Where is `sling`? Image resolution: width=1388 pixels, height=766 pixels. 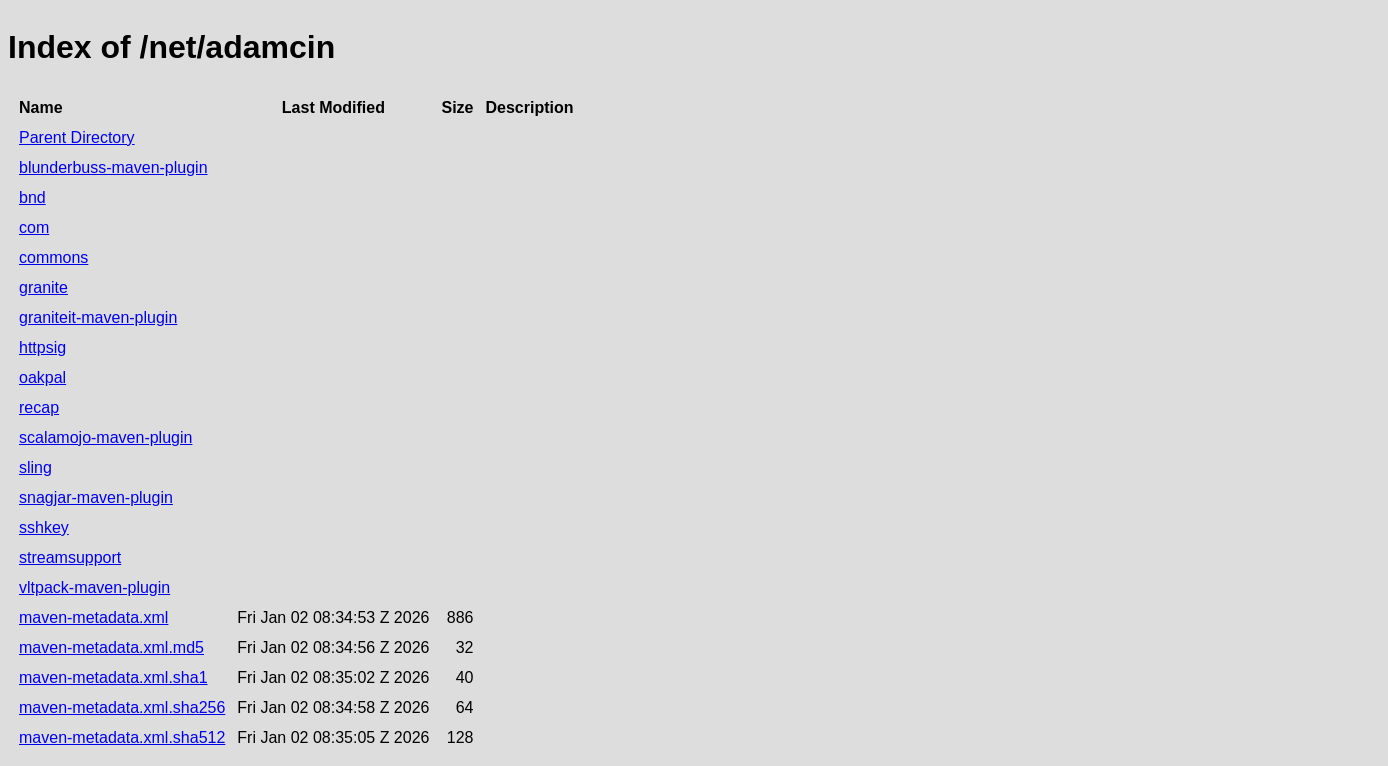 sling is located at coordinates (35, 467).